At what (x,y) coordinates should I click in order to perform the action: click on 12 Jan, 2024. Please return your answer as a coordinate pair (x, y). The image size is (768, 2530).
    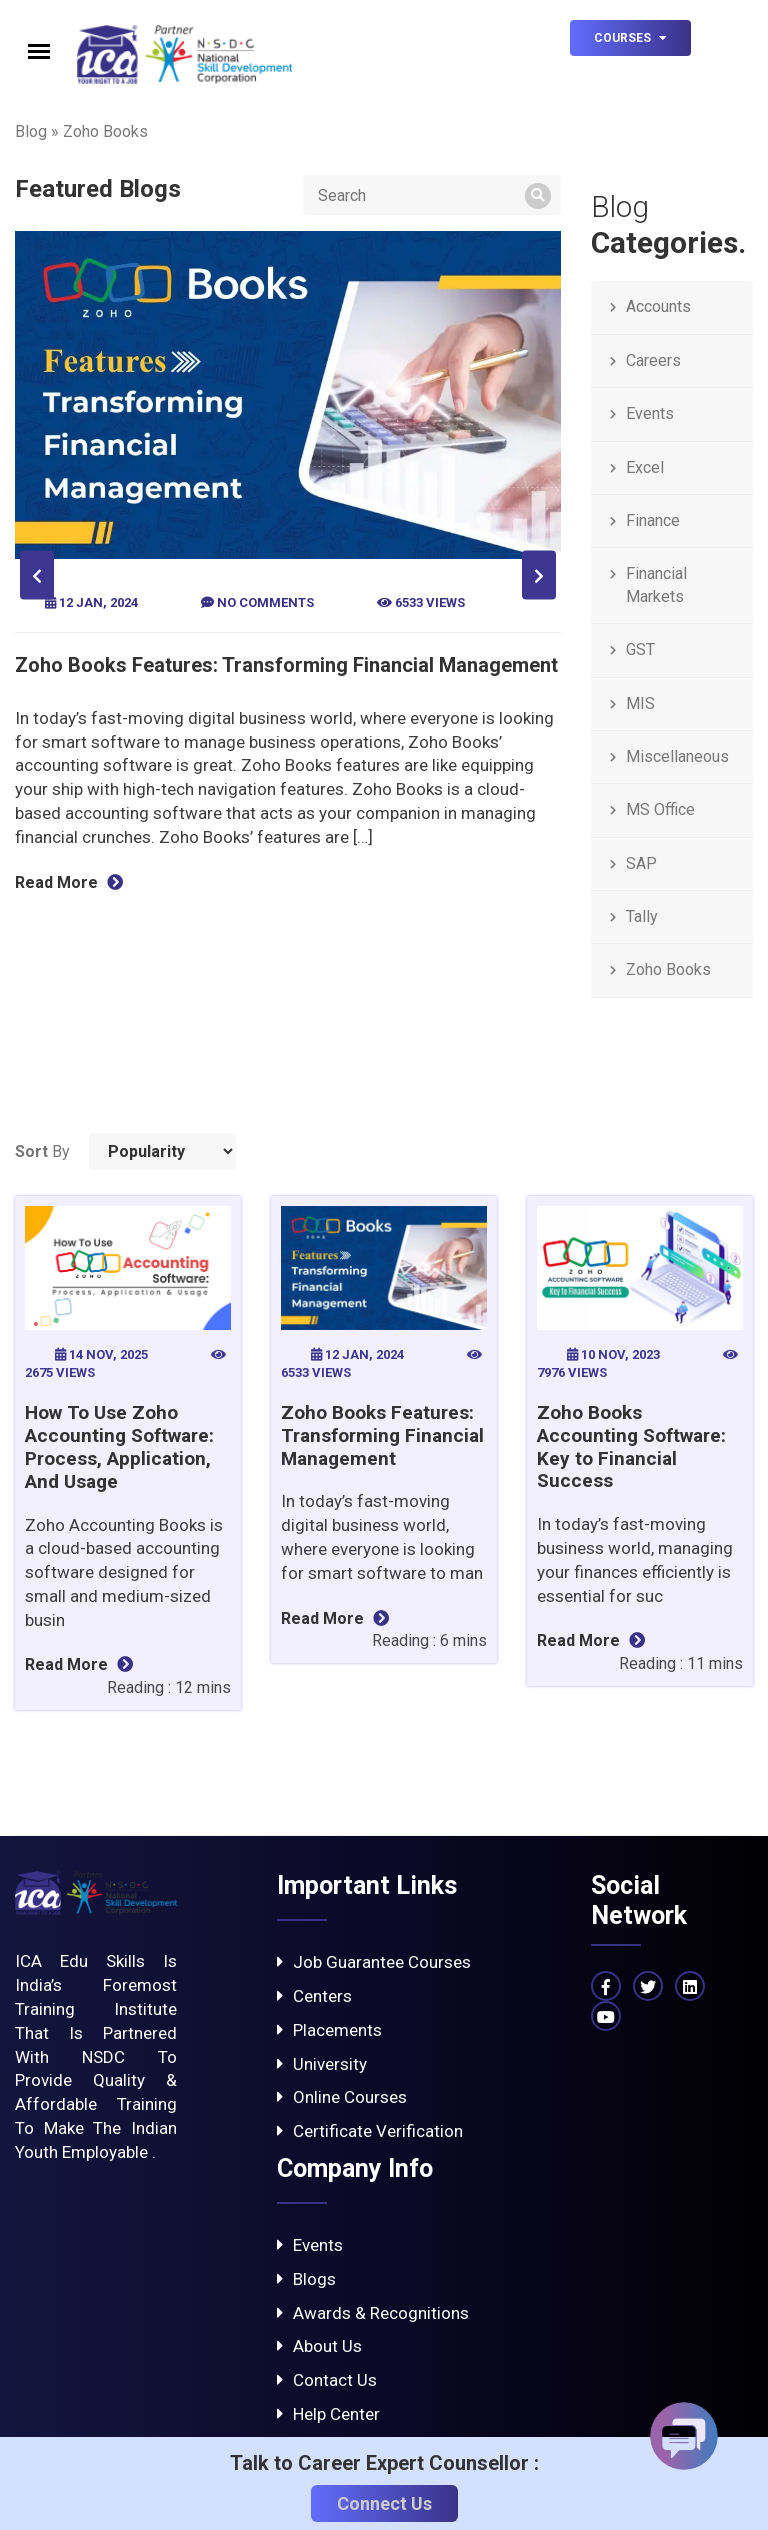
    Looking at the image, I should click on (102, 602).